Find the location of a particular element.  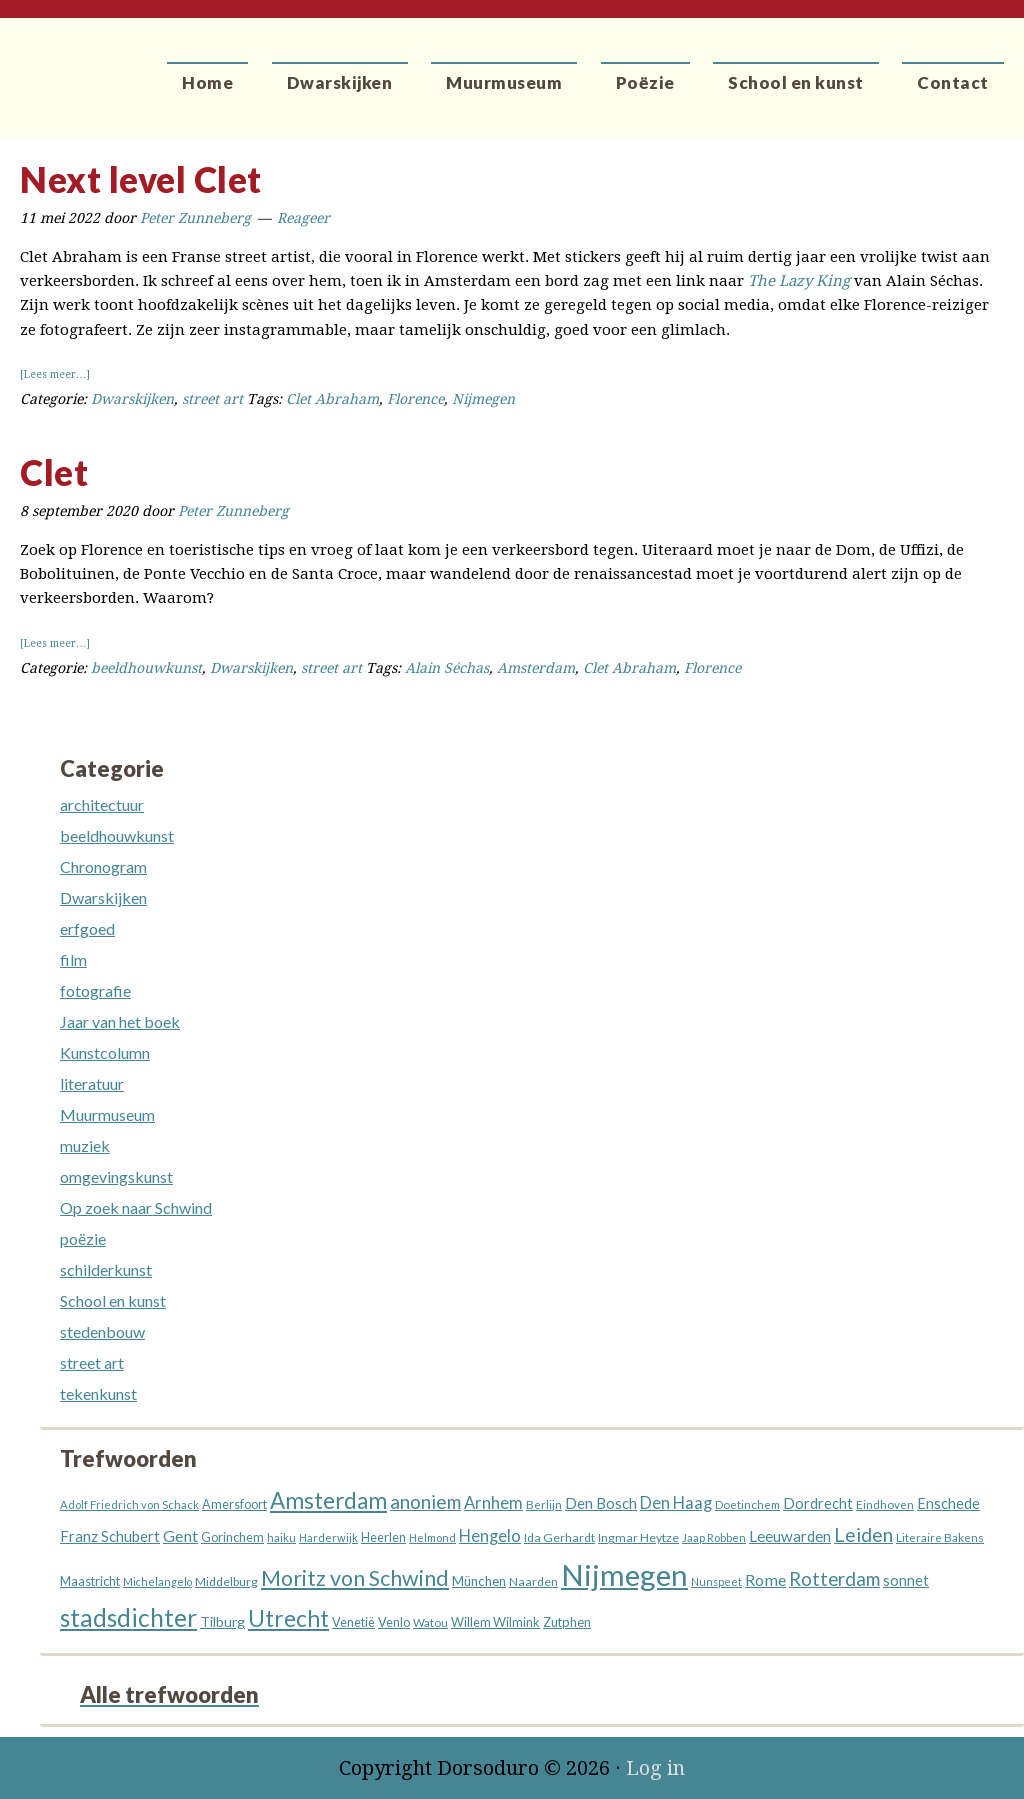

Alain Séchas is located at coordinates (447, 668).